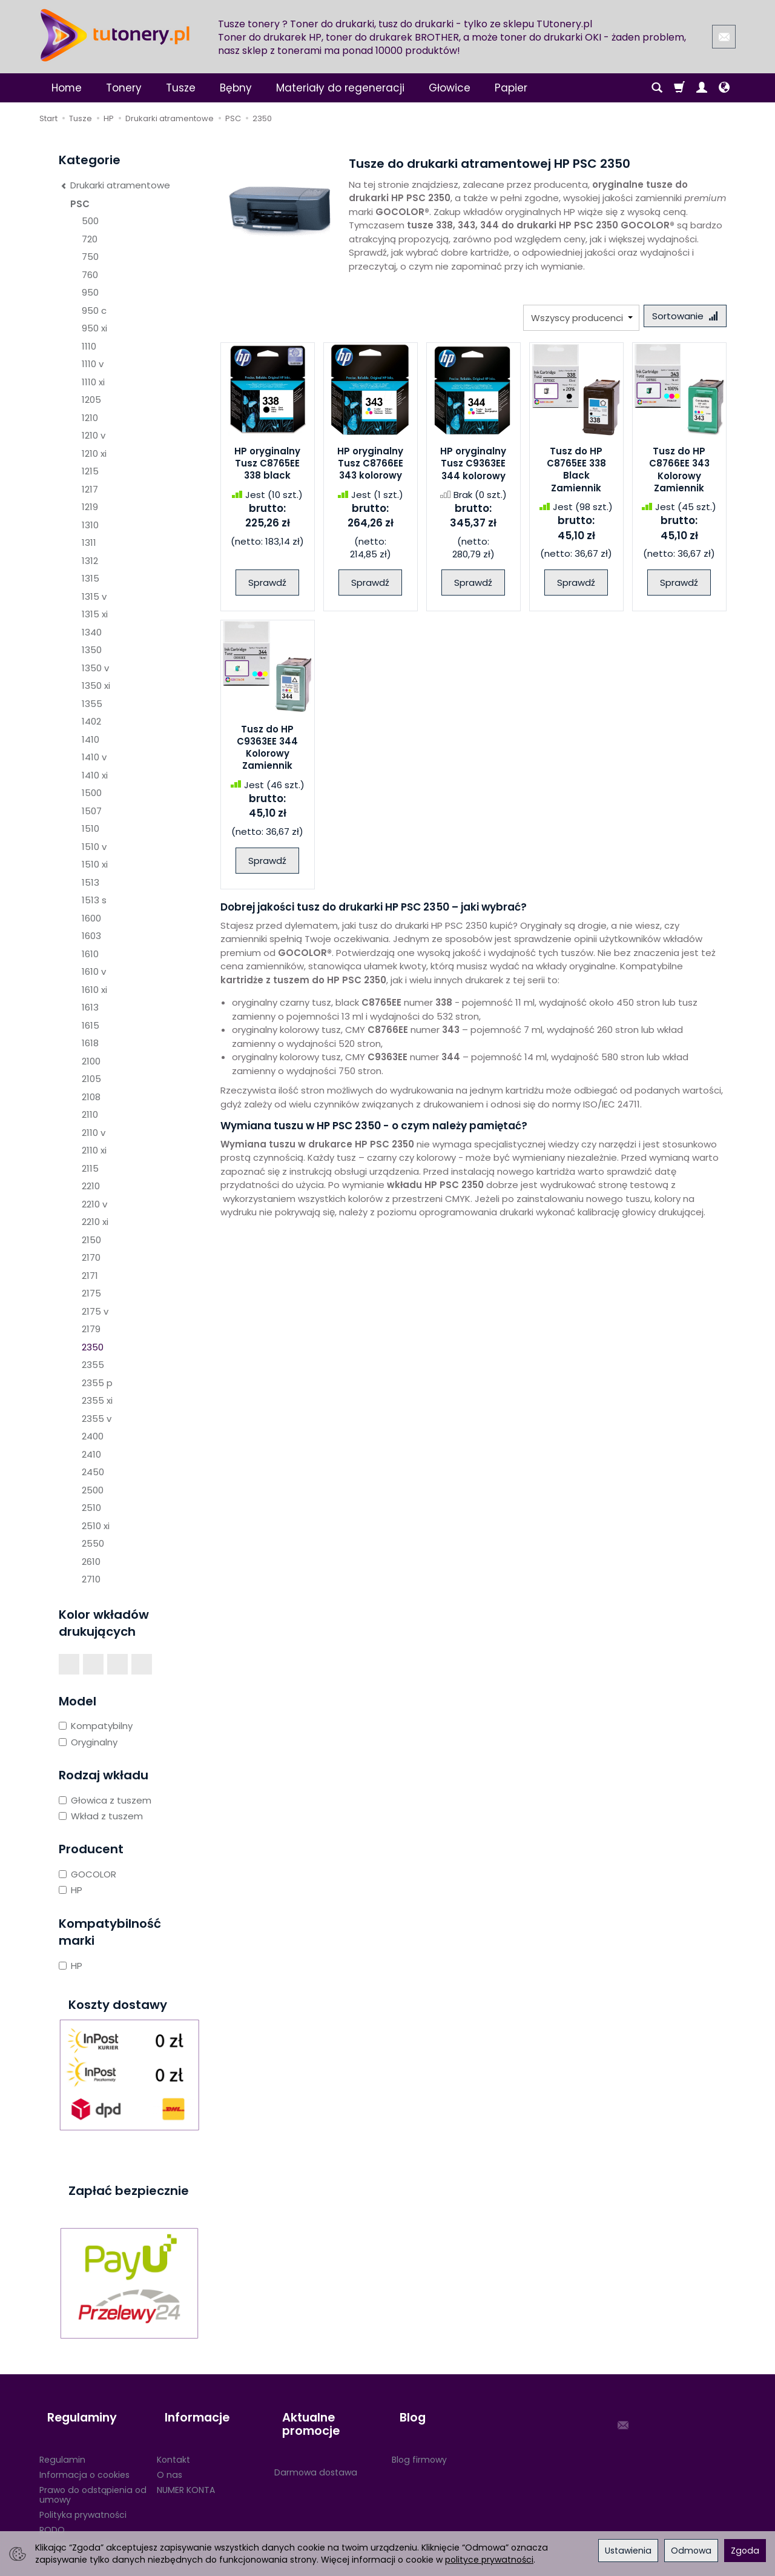 The height and width of the screenshot is (2576, 775). I want to click on 1610 v, so click(94, 971).